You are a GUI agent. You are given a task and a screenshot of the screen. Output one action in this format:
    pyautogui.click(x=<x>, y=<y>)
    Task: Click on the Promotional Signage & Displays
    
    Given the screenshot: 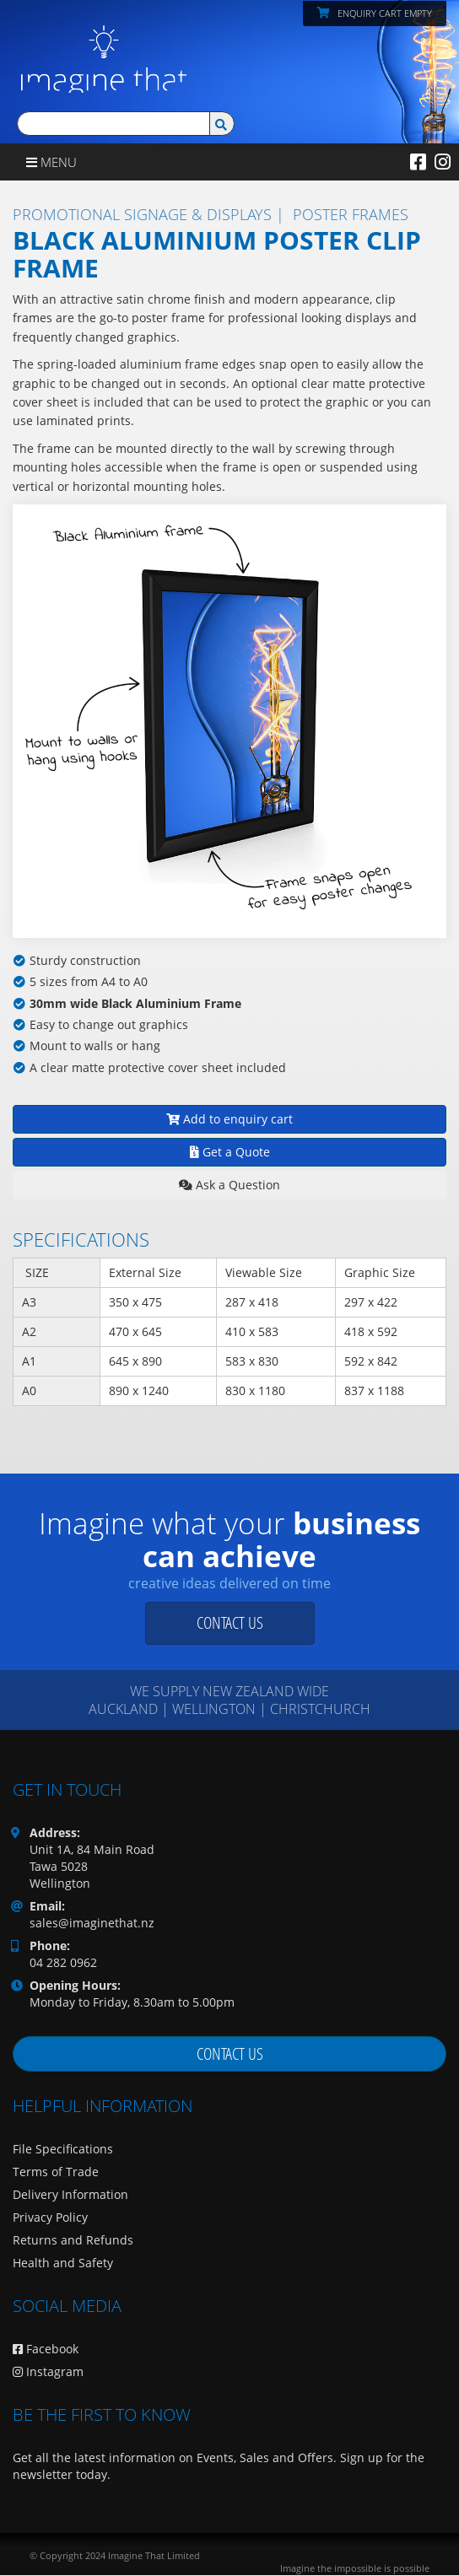 What is the action you would take?
    pyautogui.click(x=142, y=214)
    